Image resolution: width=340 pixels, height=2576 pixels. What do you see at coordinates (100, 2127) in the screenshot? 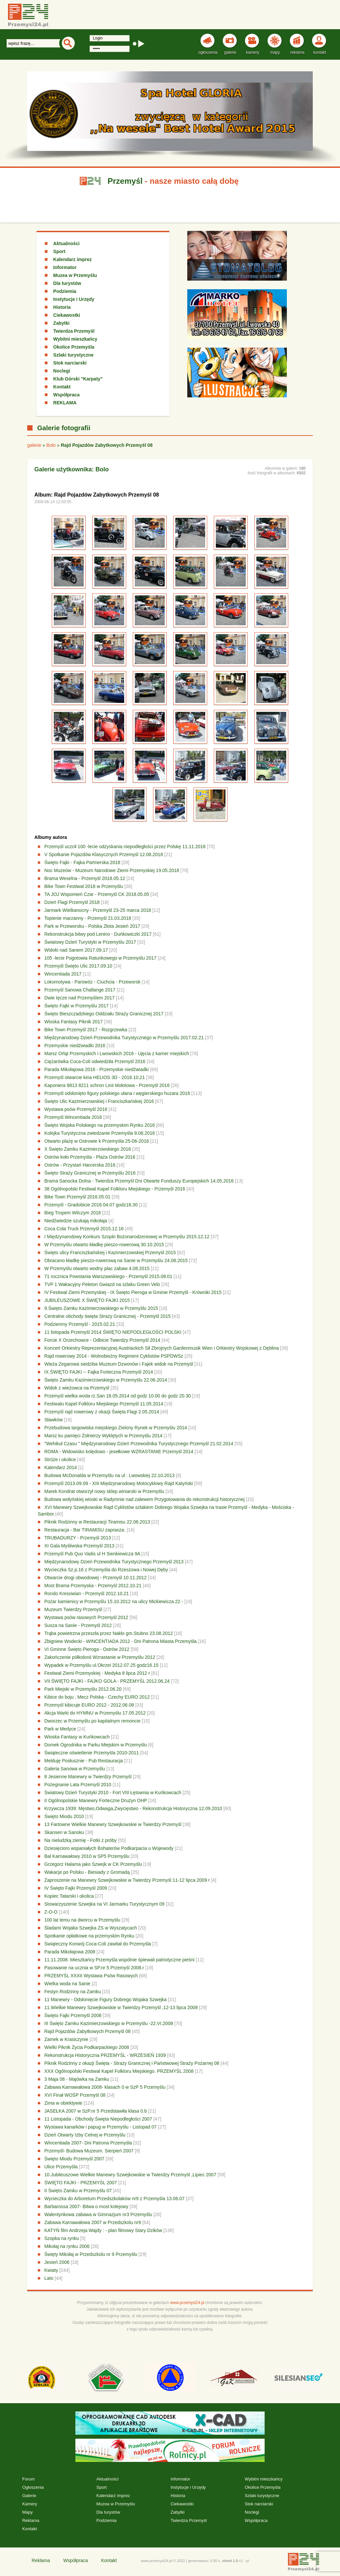
I see `Wystawa kanarków i papug w Przemyślu - Listopad 07` at bounding box center [100, 2127].